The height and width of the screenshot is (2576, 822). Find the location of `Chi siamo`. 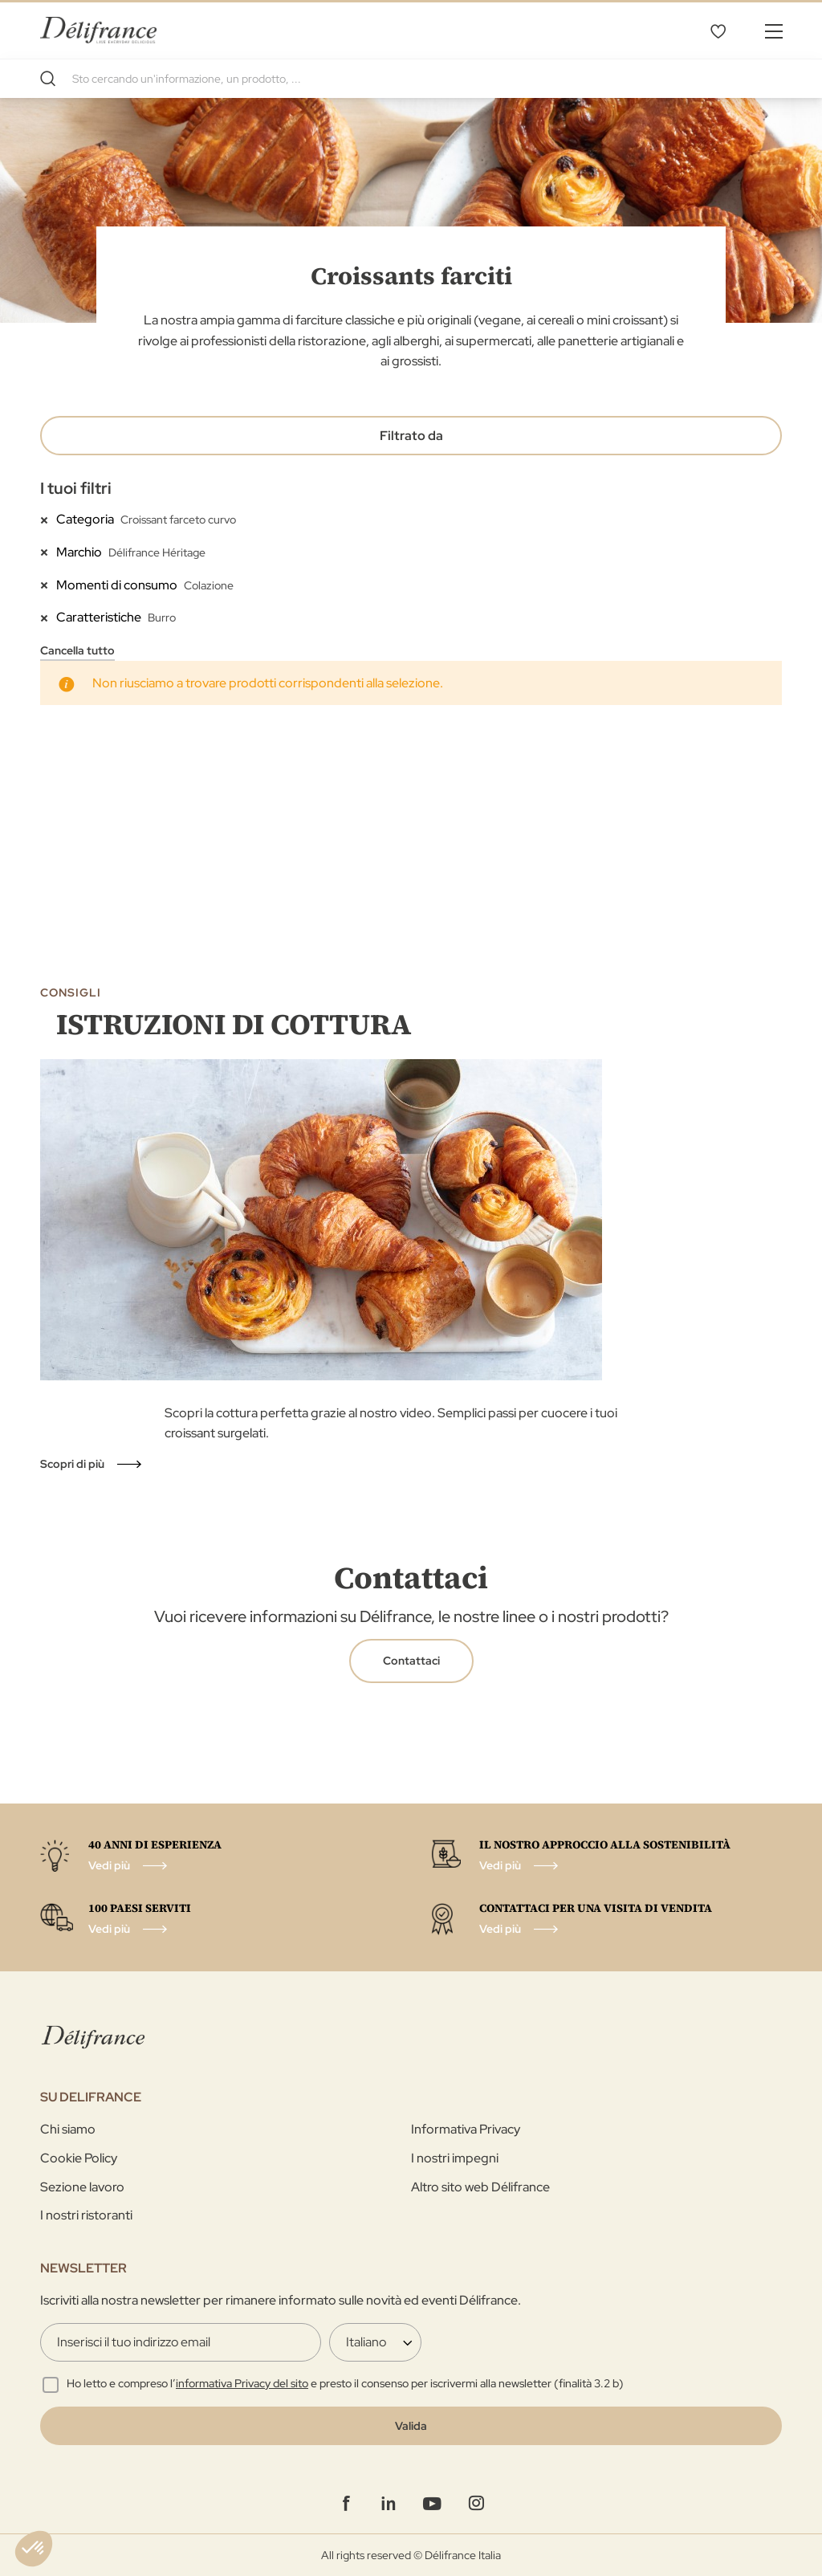

Chi siamo is located at coordinates (68, 2129).